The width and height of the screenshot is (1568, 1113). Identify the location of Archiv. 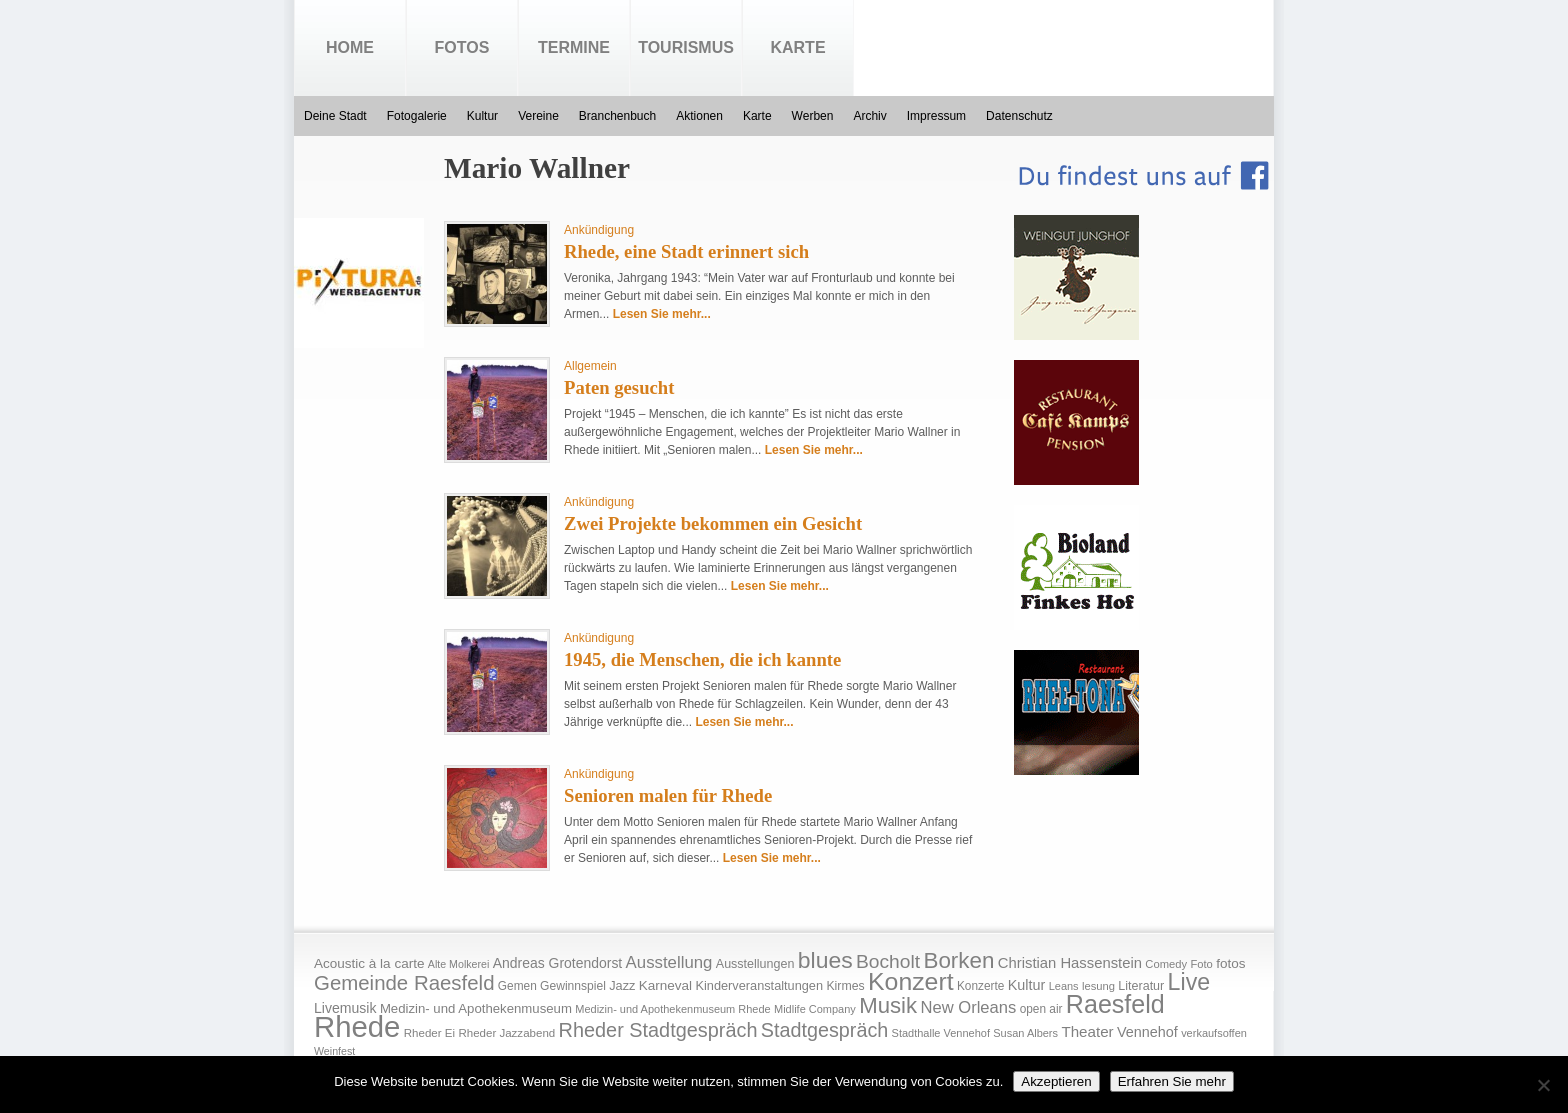
(869, 116).